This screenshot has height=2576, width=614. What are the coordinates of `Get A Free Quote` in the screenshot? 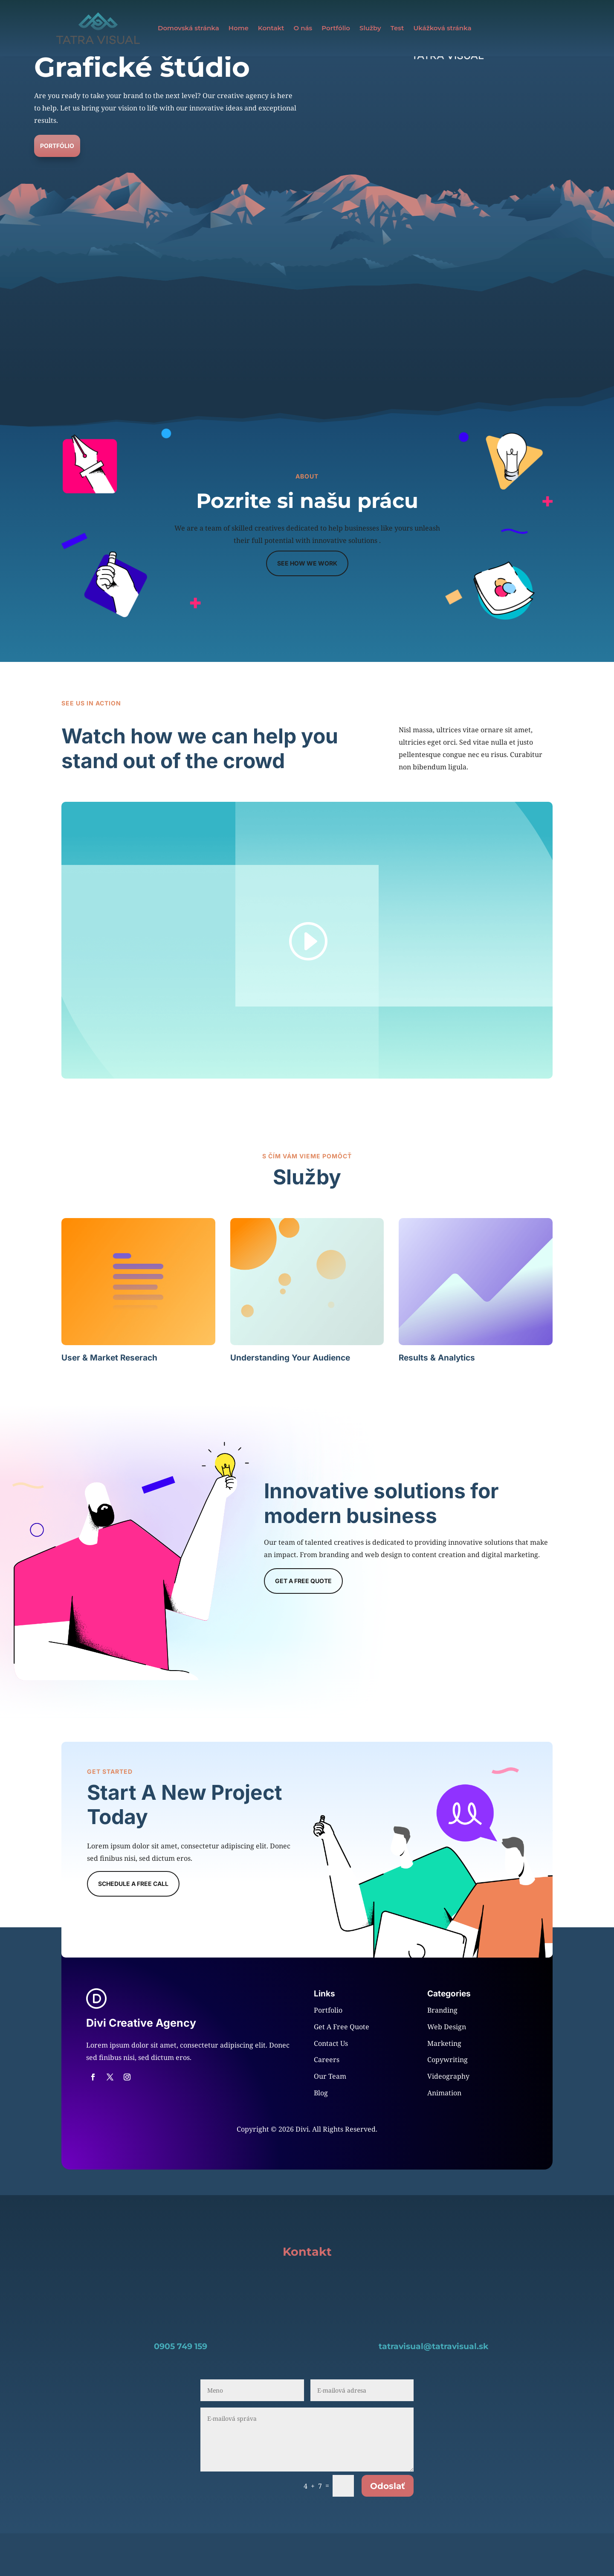 It's located at (341, 2069).